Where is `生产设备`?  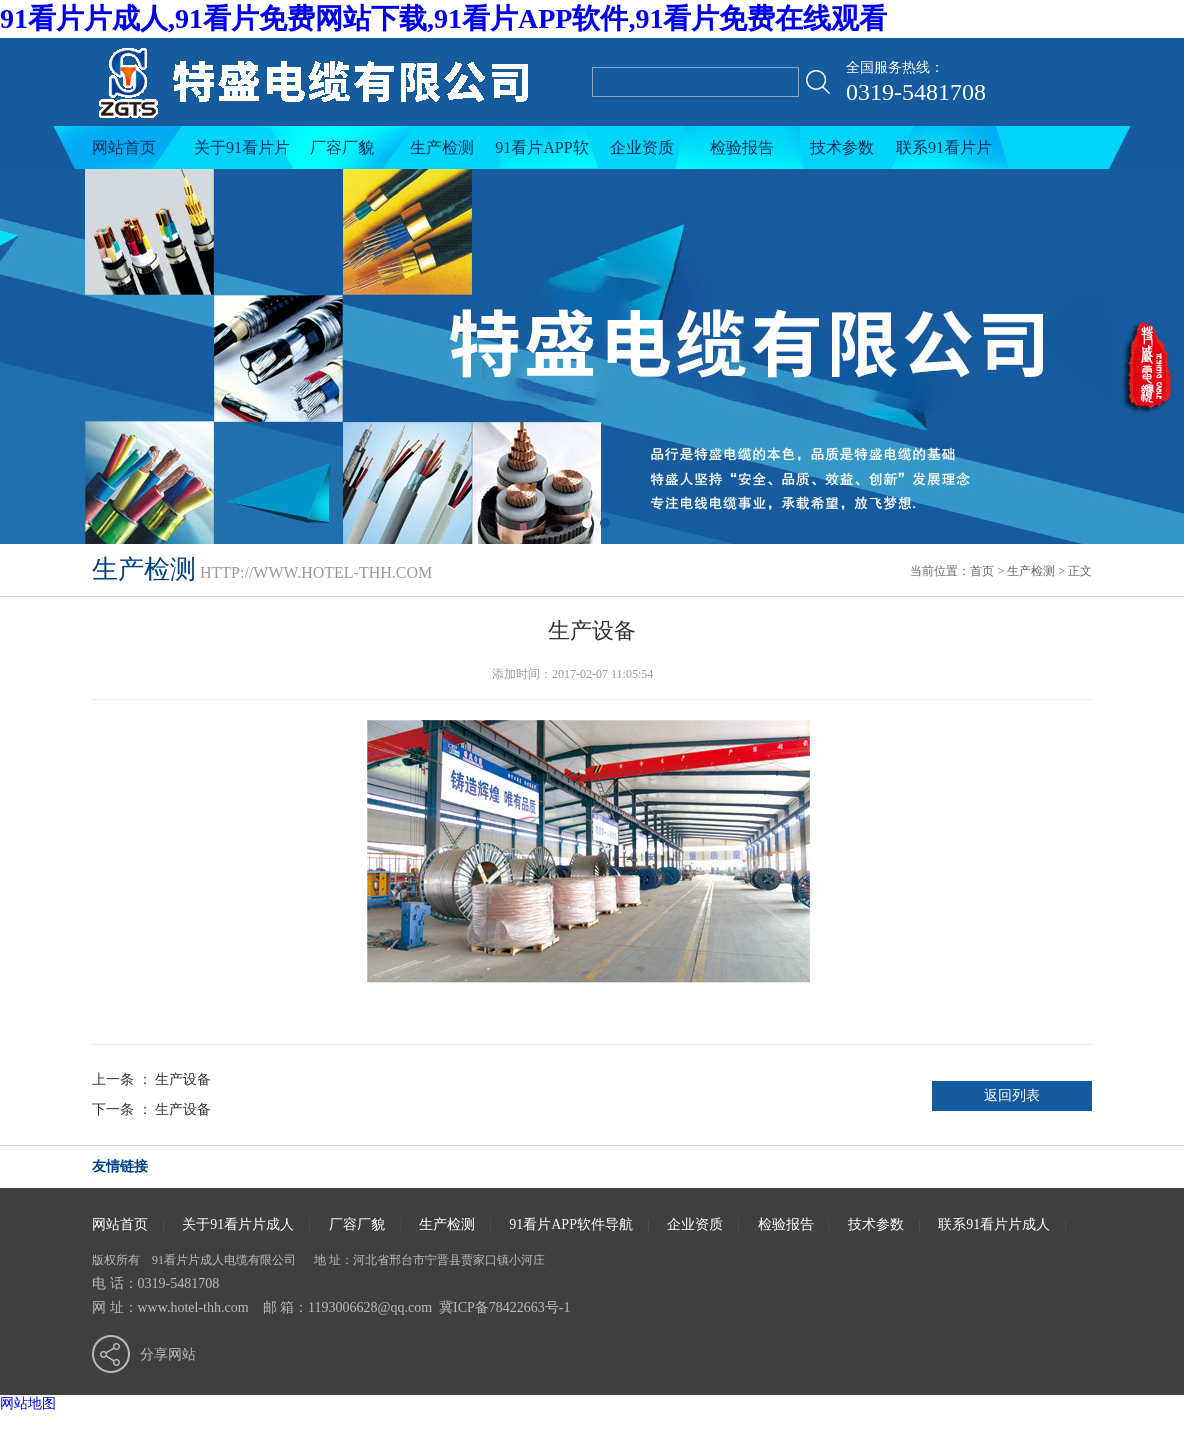
生产设备 is located at coordinates (183, 1079).